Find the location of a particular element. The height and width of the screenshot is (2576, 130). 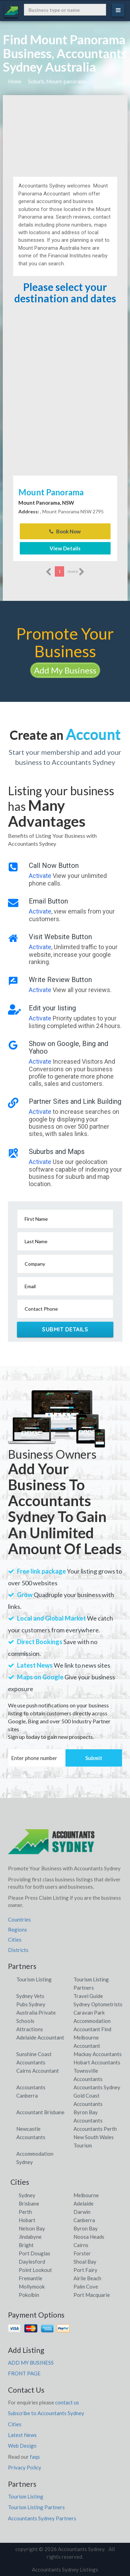

Melbourne is located at coordinates (86, 2195).